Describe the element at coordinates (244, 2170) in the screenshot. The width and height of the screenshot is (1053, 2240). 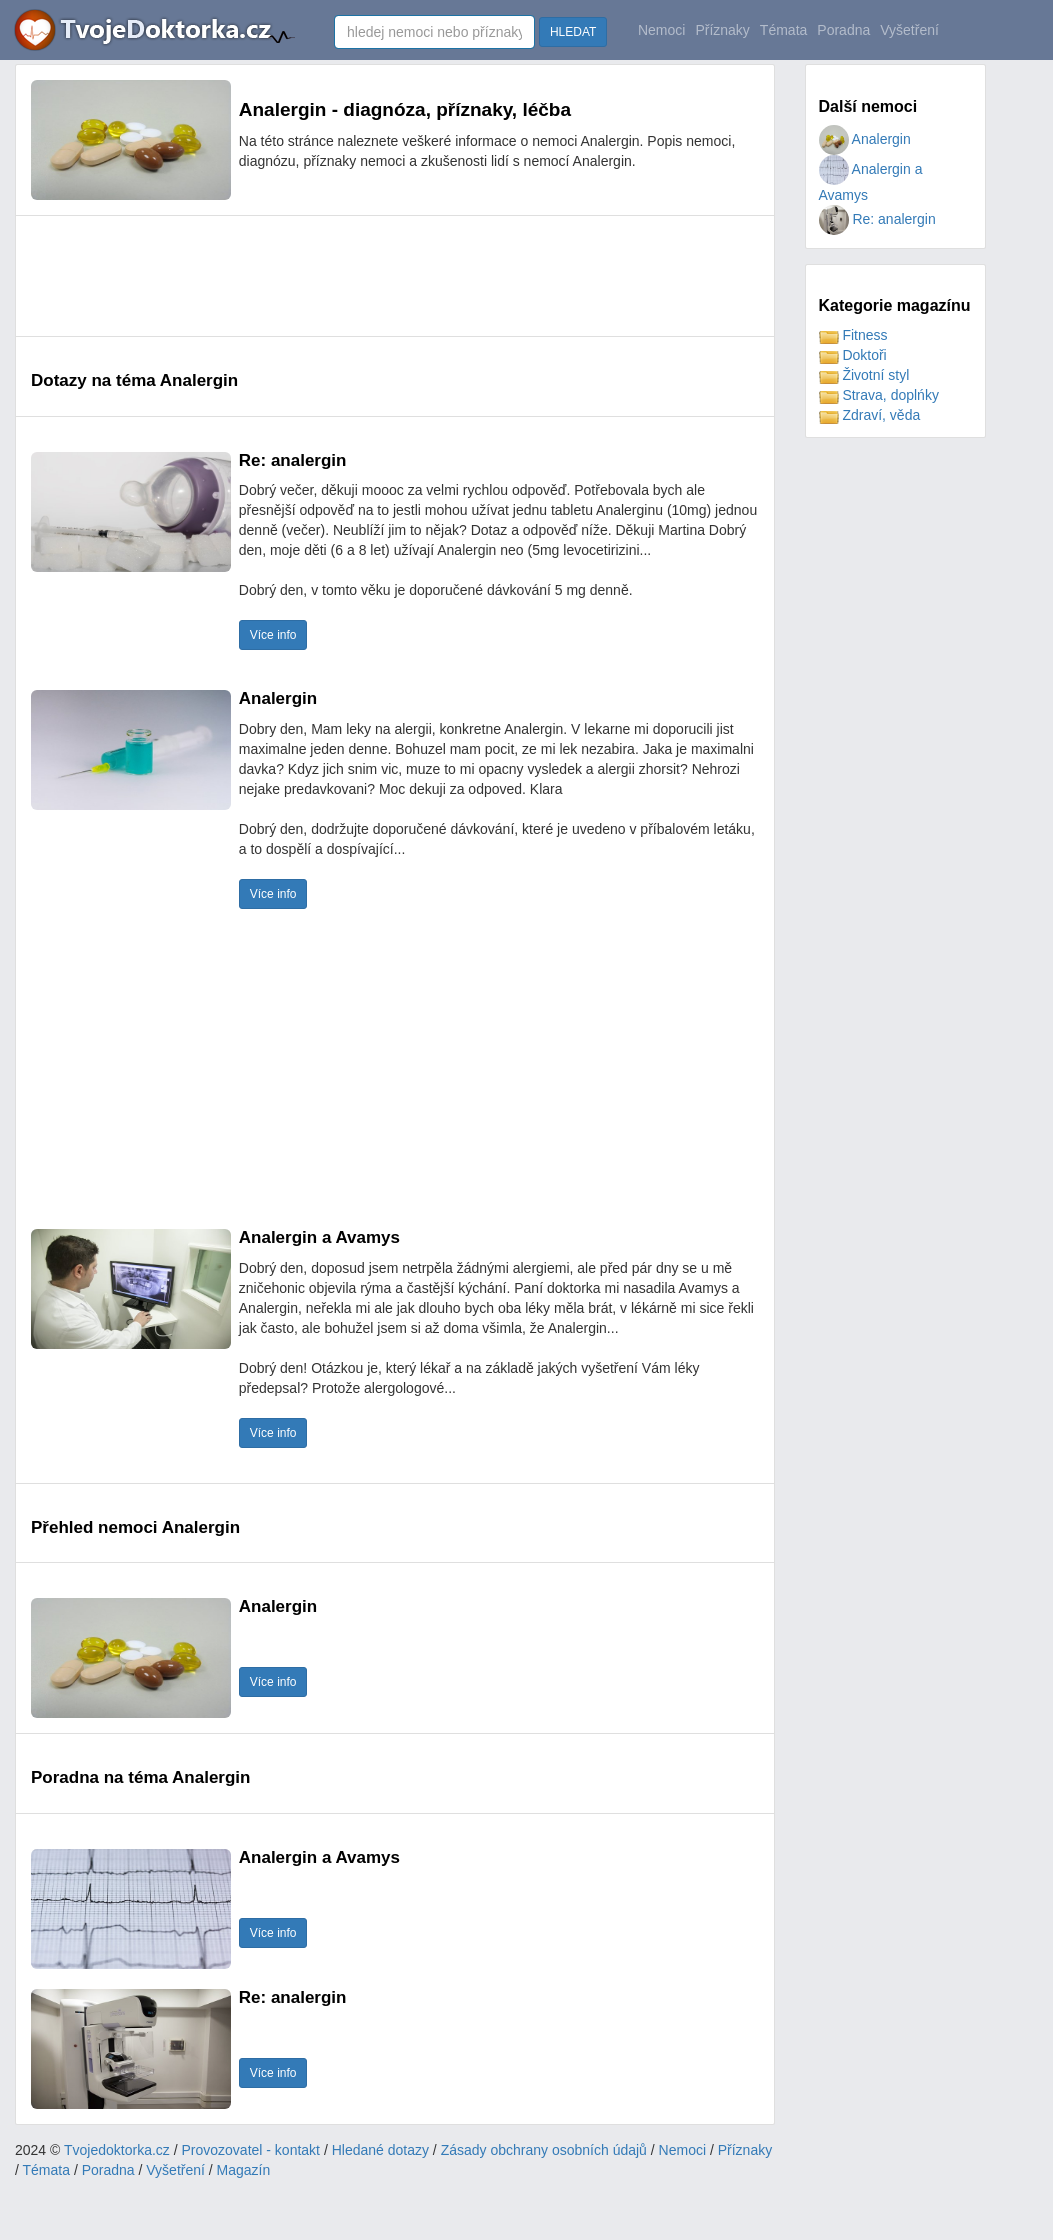
I see `Magazín` at that location.